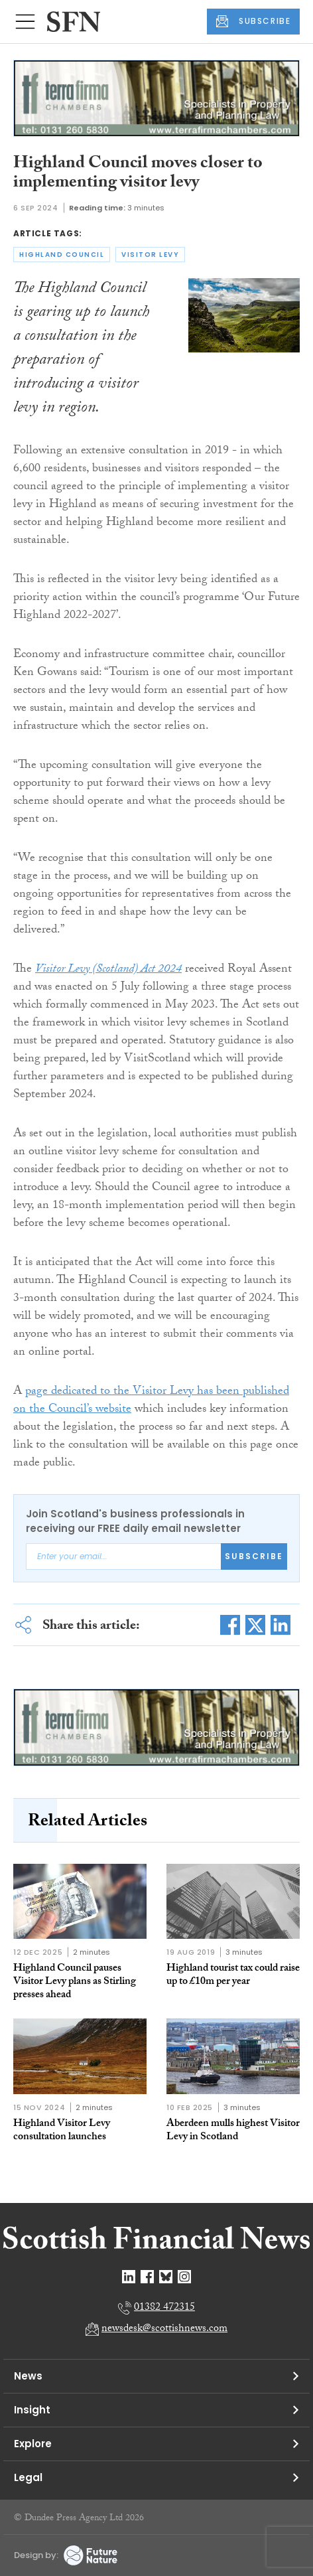  Describe the element at coordinates (254, 1556) in the screenshot. I see `Subscribe` at that location.